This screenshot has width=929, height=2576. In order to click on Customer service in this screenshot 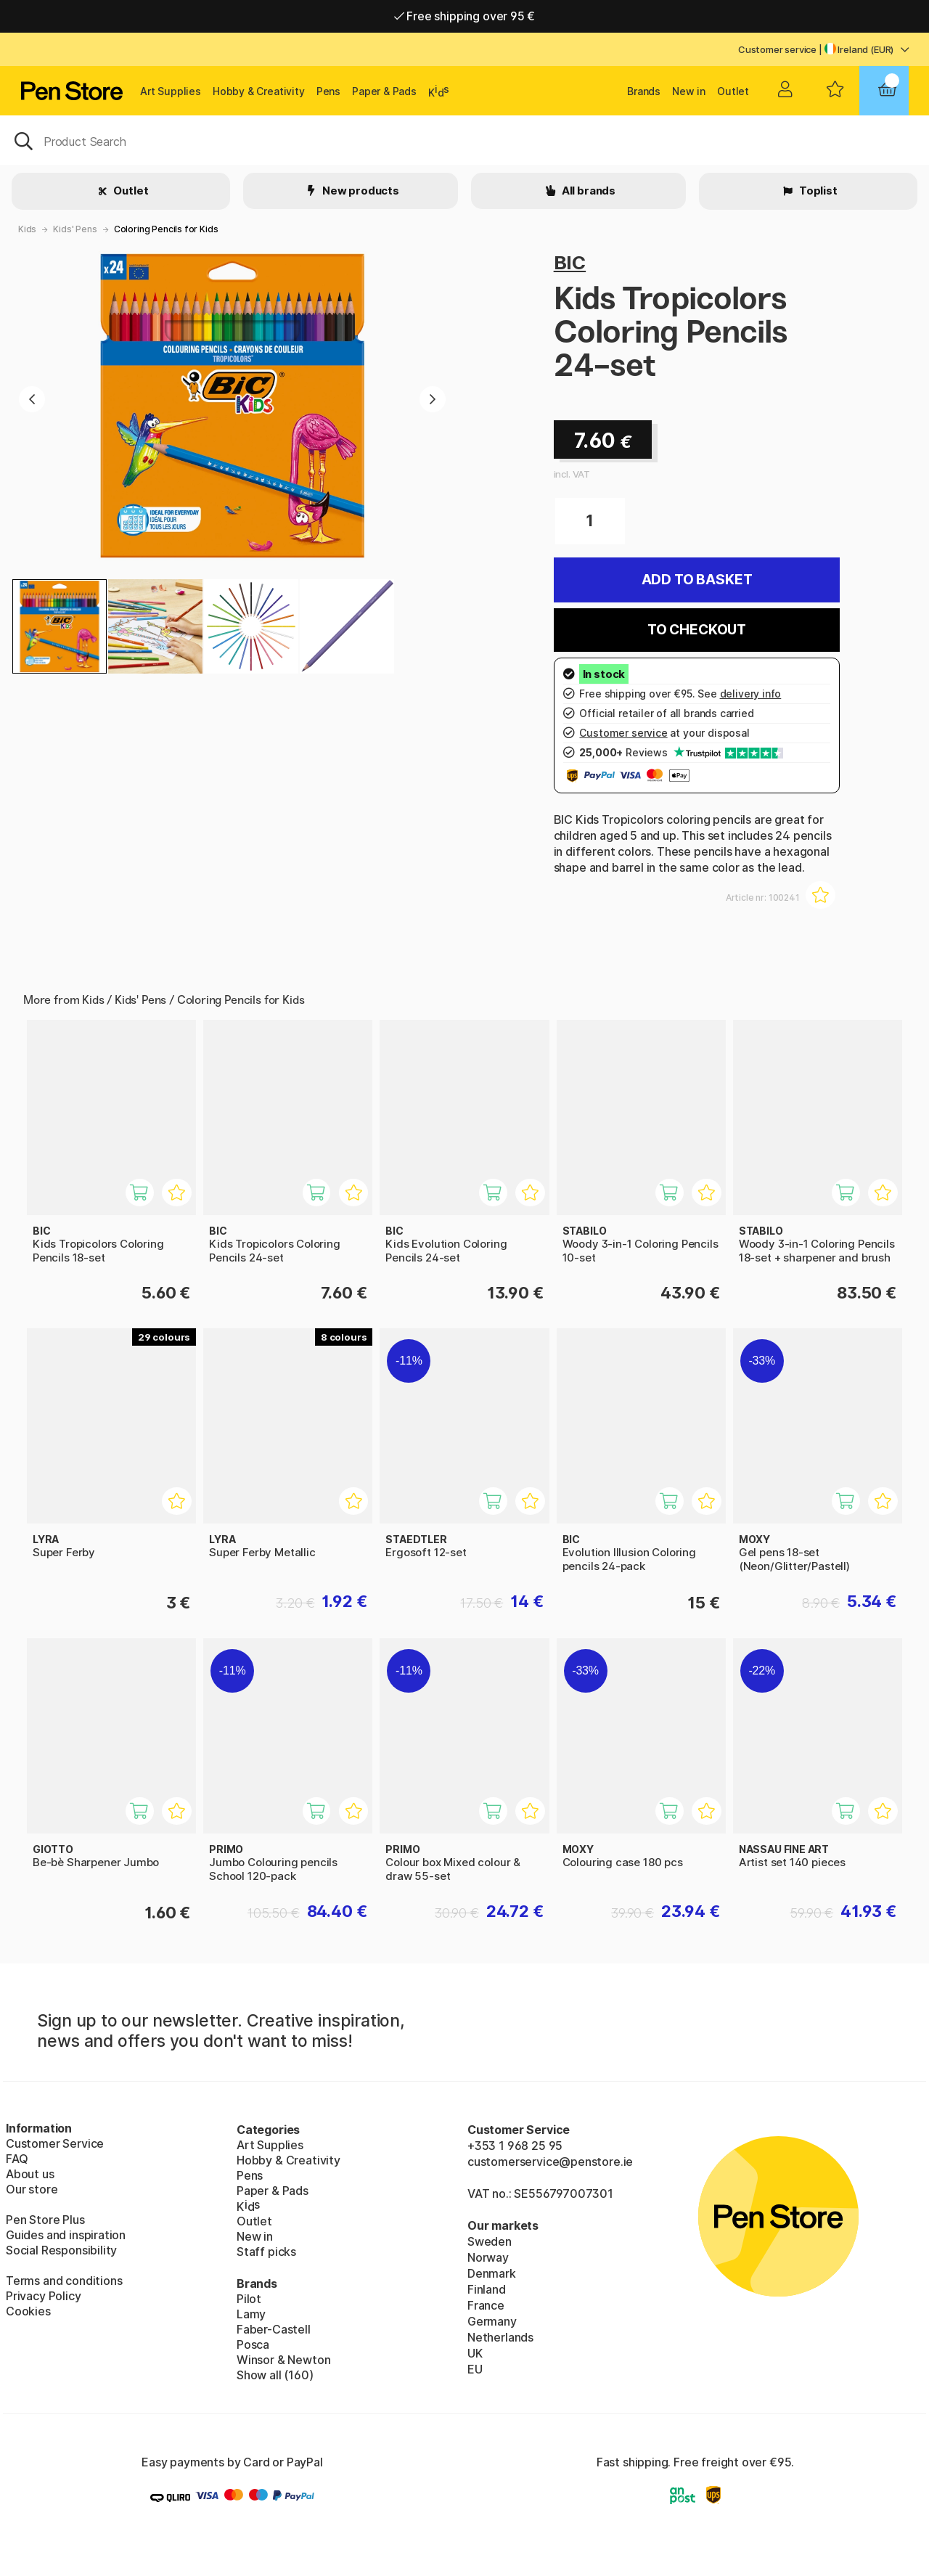, I will do `click(777, 49)`.